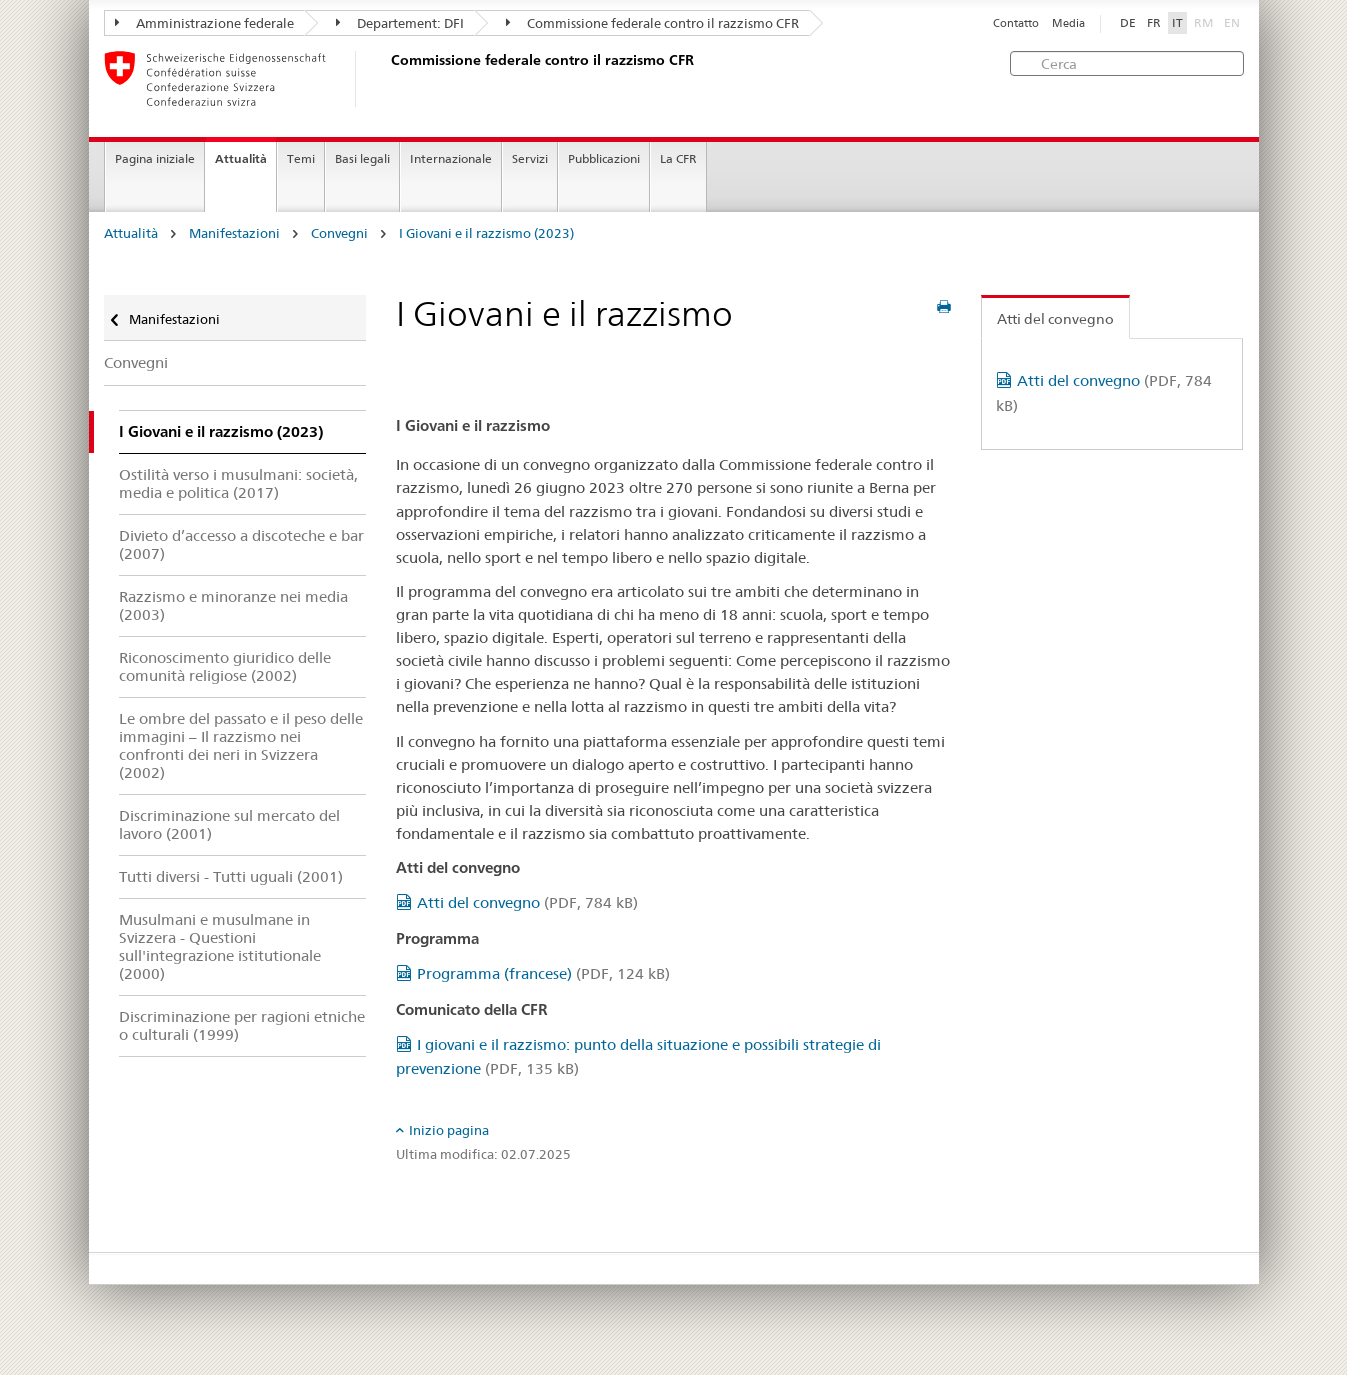 This screenshot has width=1347, height=1375. Describe the element at coordinates (1128, 23) in the screenshot. I see `DE` at that location.